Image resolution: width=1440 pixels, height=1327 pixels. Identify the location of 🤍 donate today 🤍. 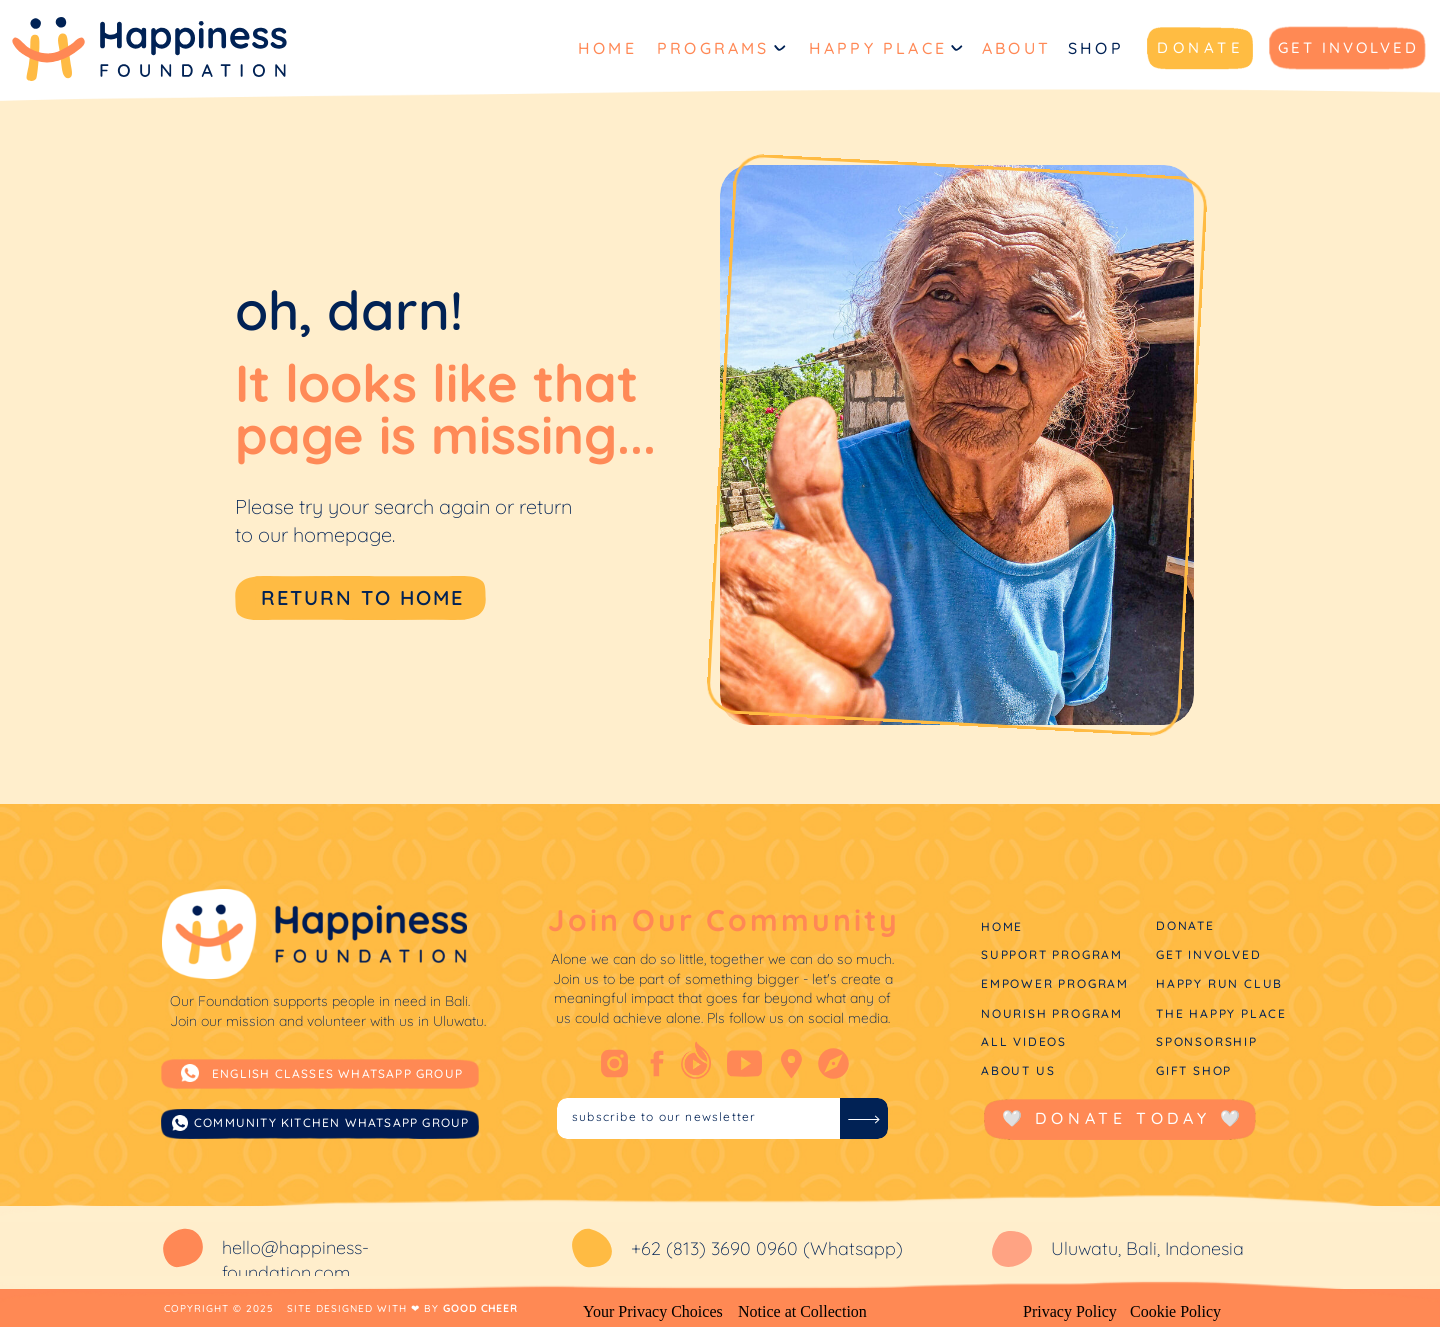
(1123, 1118).